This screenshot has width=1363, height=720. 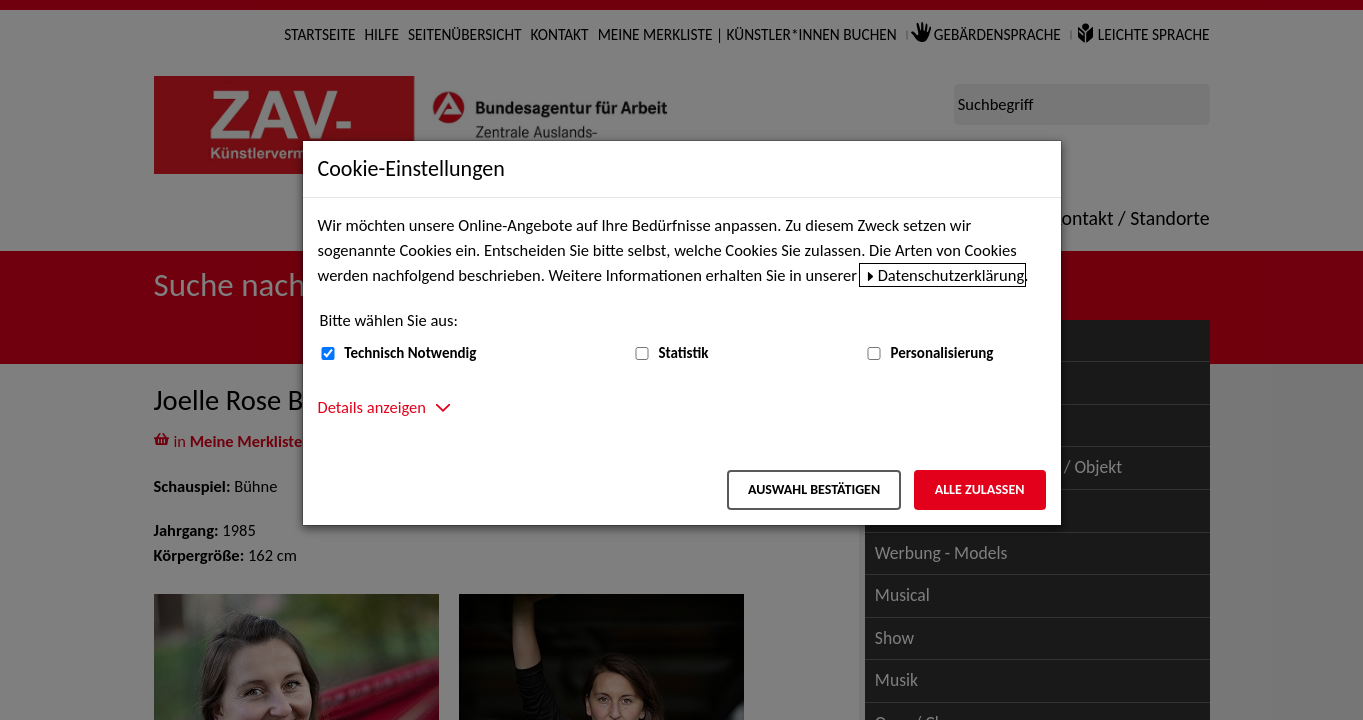 I want to click on Details anzeigen [button], so click(x=372, y=407).